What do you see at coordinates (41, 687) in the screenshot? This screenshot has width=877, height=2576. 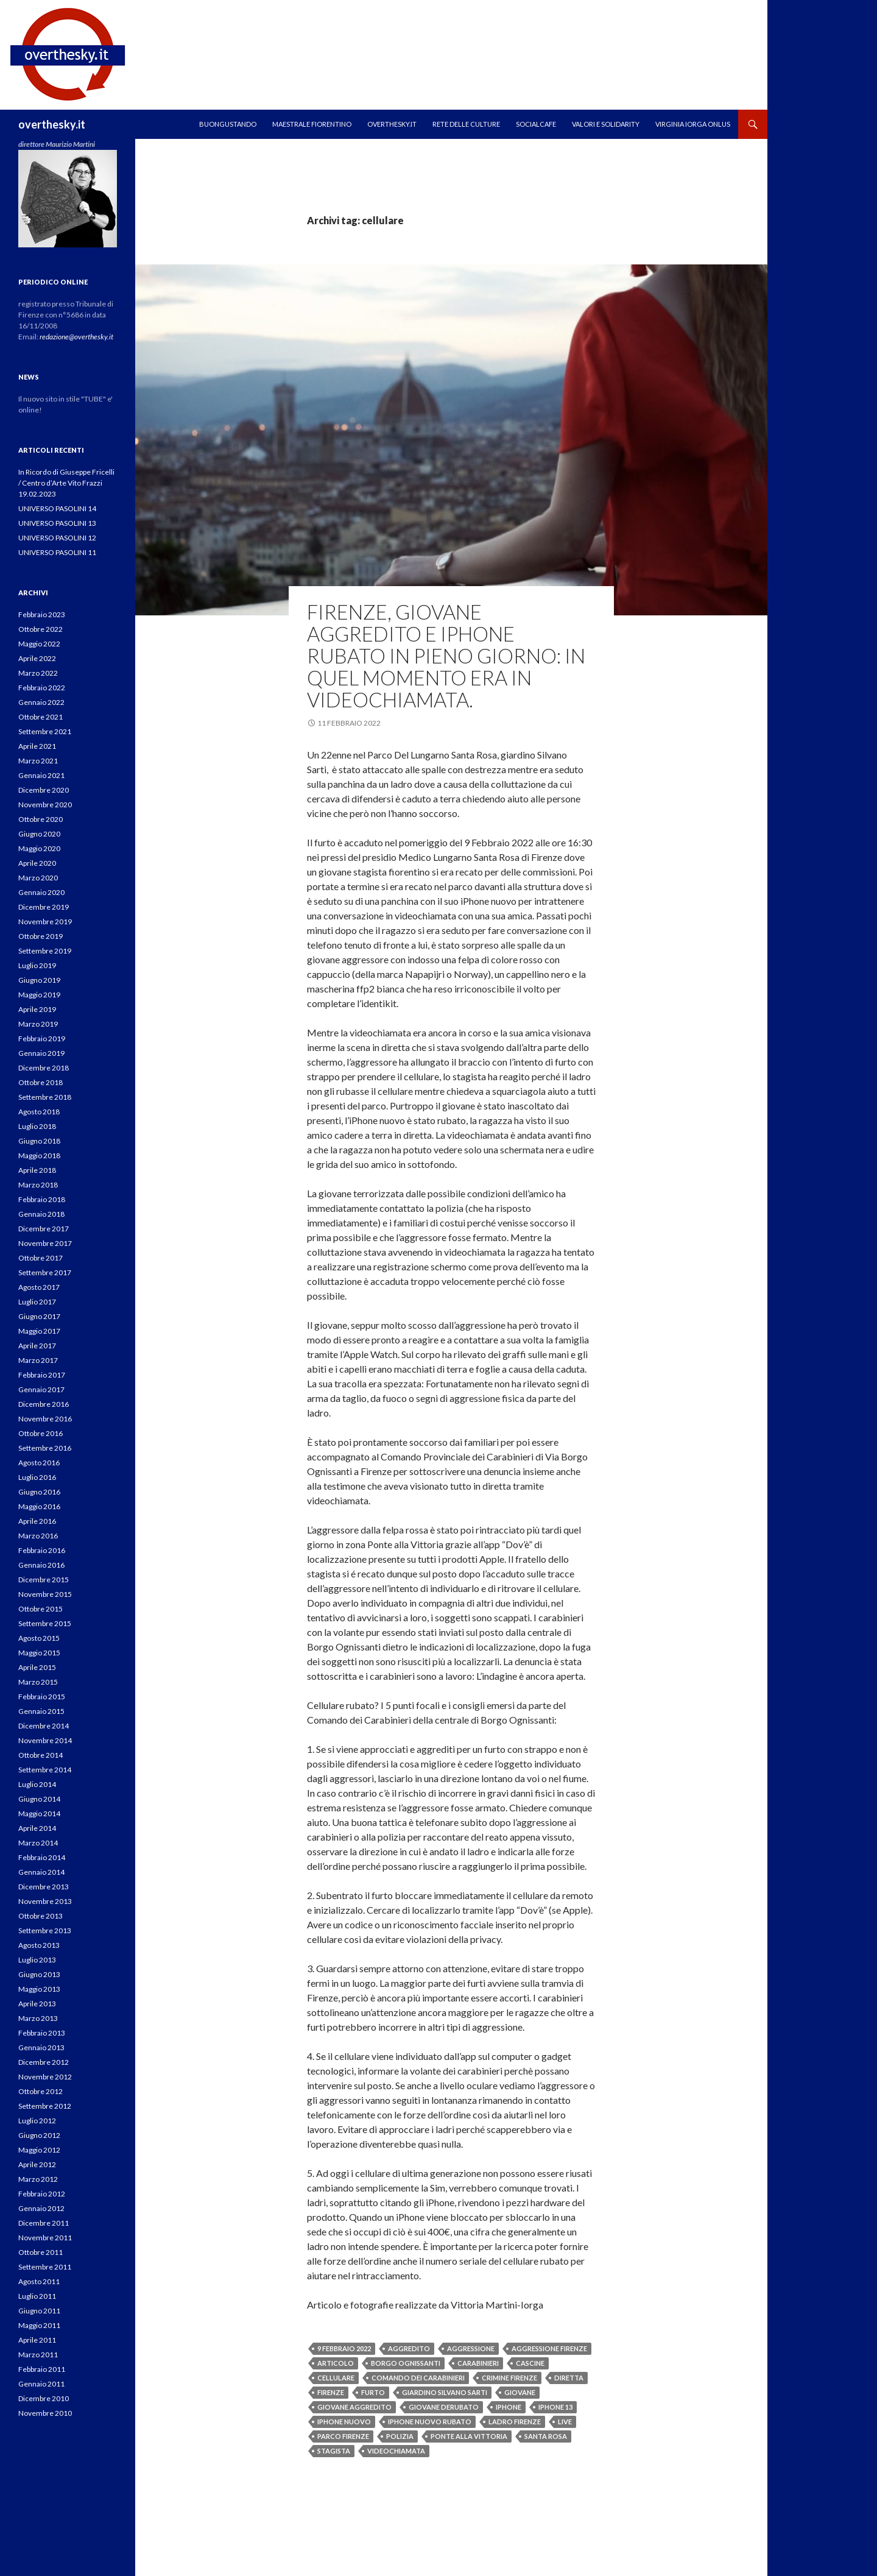 I see `Febbraio 2022` at bounding box center [41, 687].